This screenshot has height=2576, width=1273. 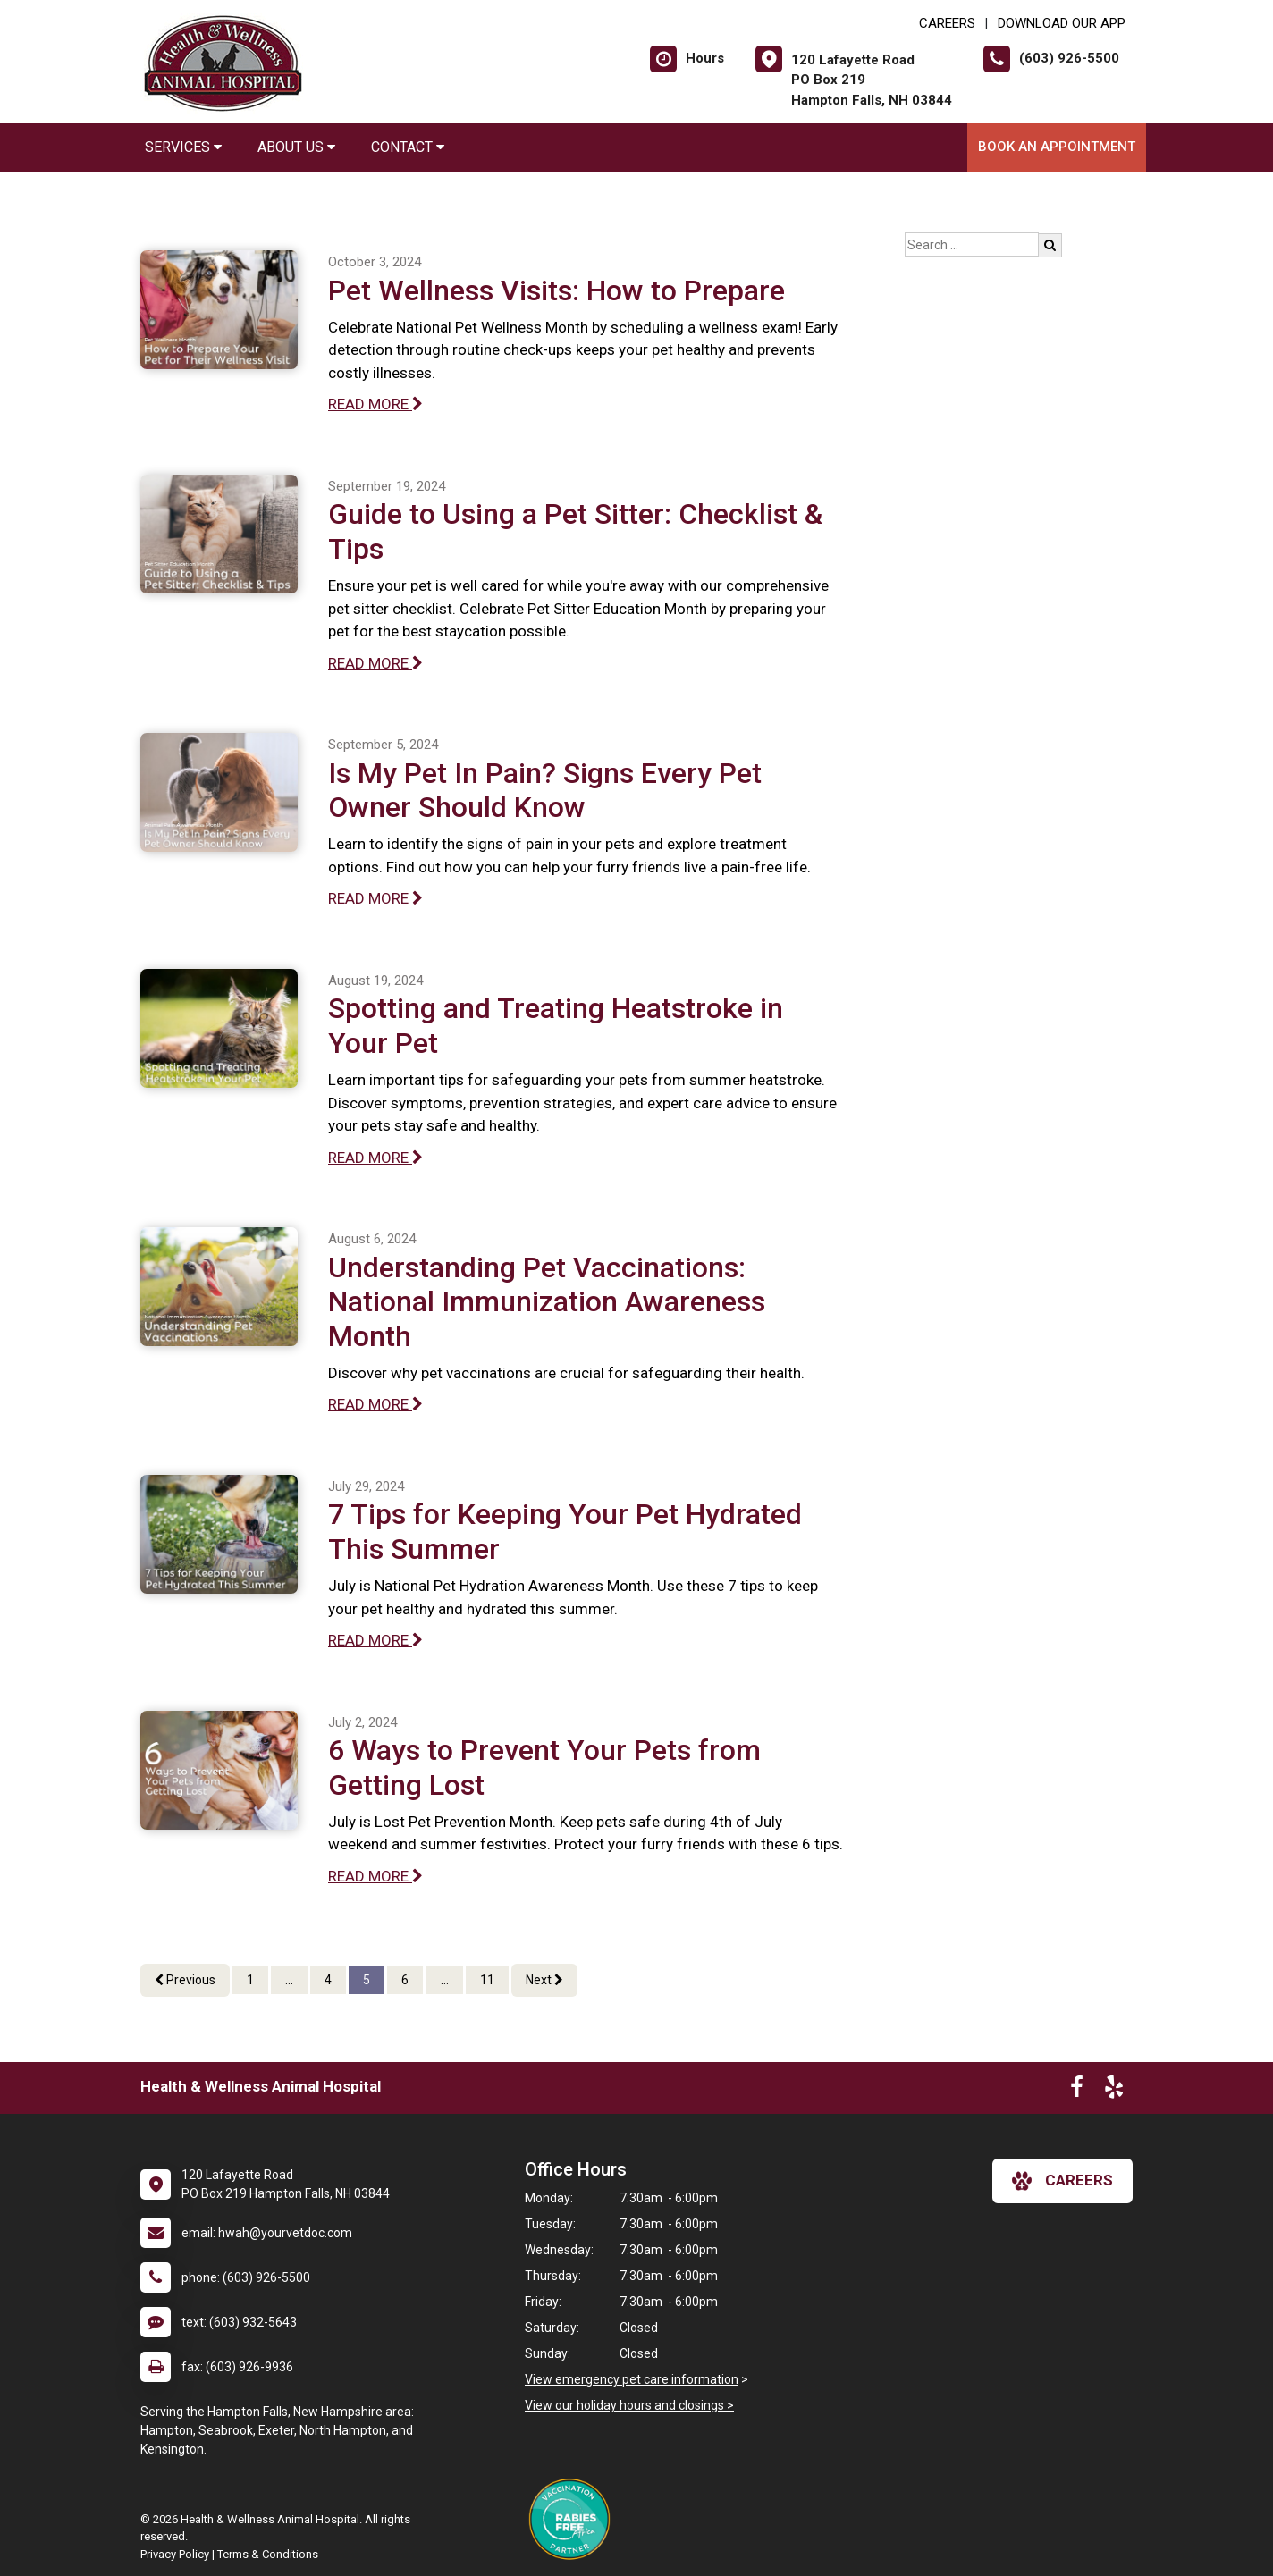 What do you see at coordinates (296, 147) in the screenshot?
I see `About Us [button]` at bounding box center [296, 147].